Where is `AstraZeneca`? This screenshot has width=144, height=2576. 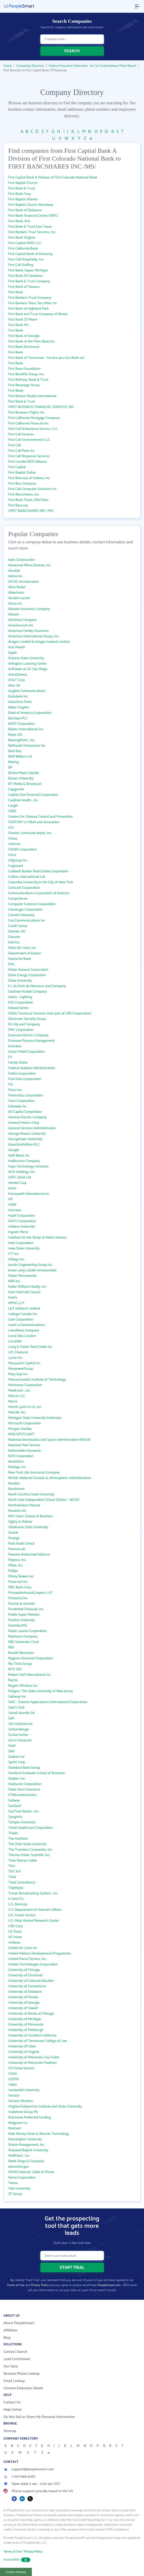 AstraZeneca is located at coordinates (17, 675).